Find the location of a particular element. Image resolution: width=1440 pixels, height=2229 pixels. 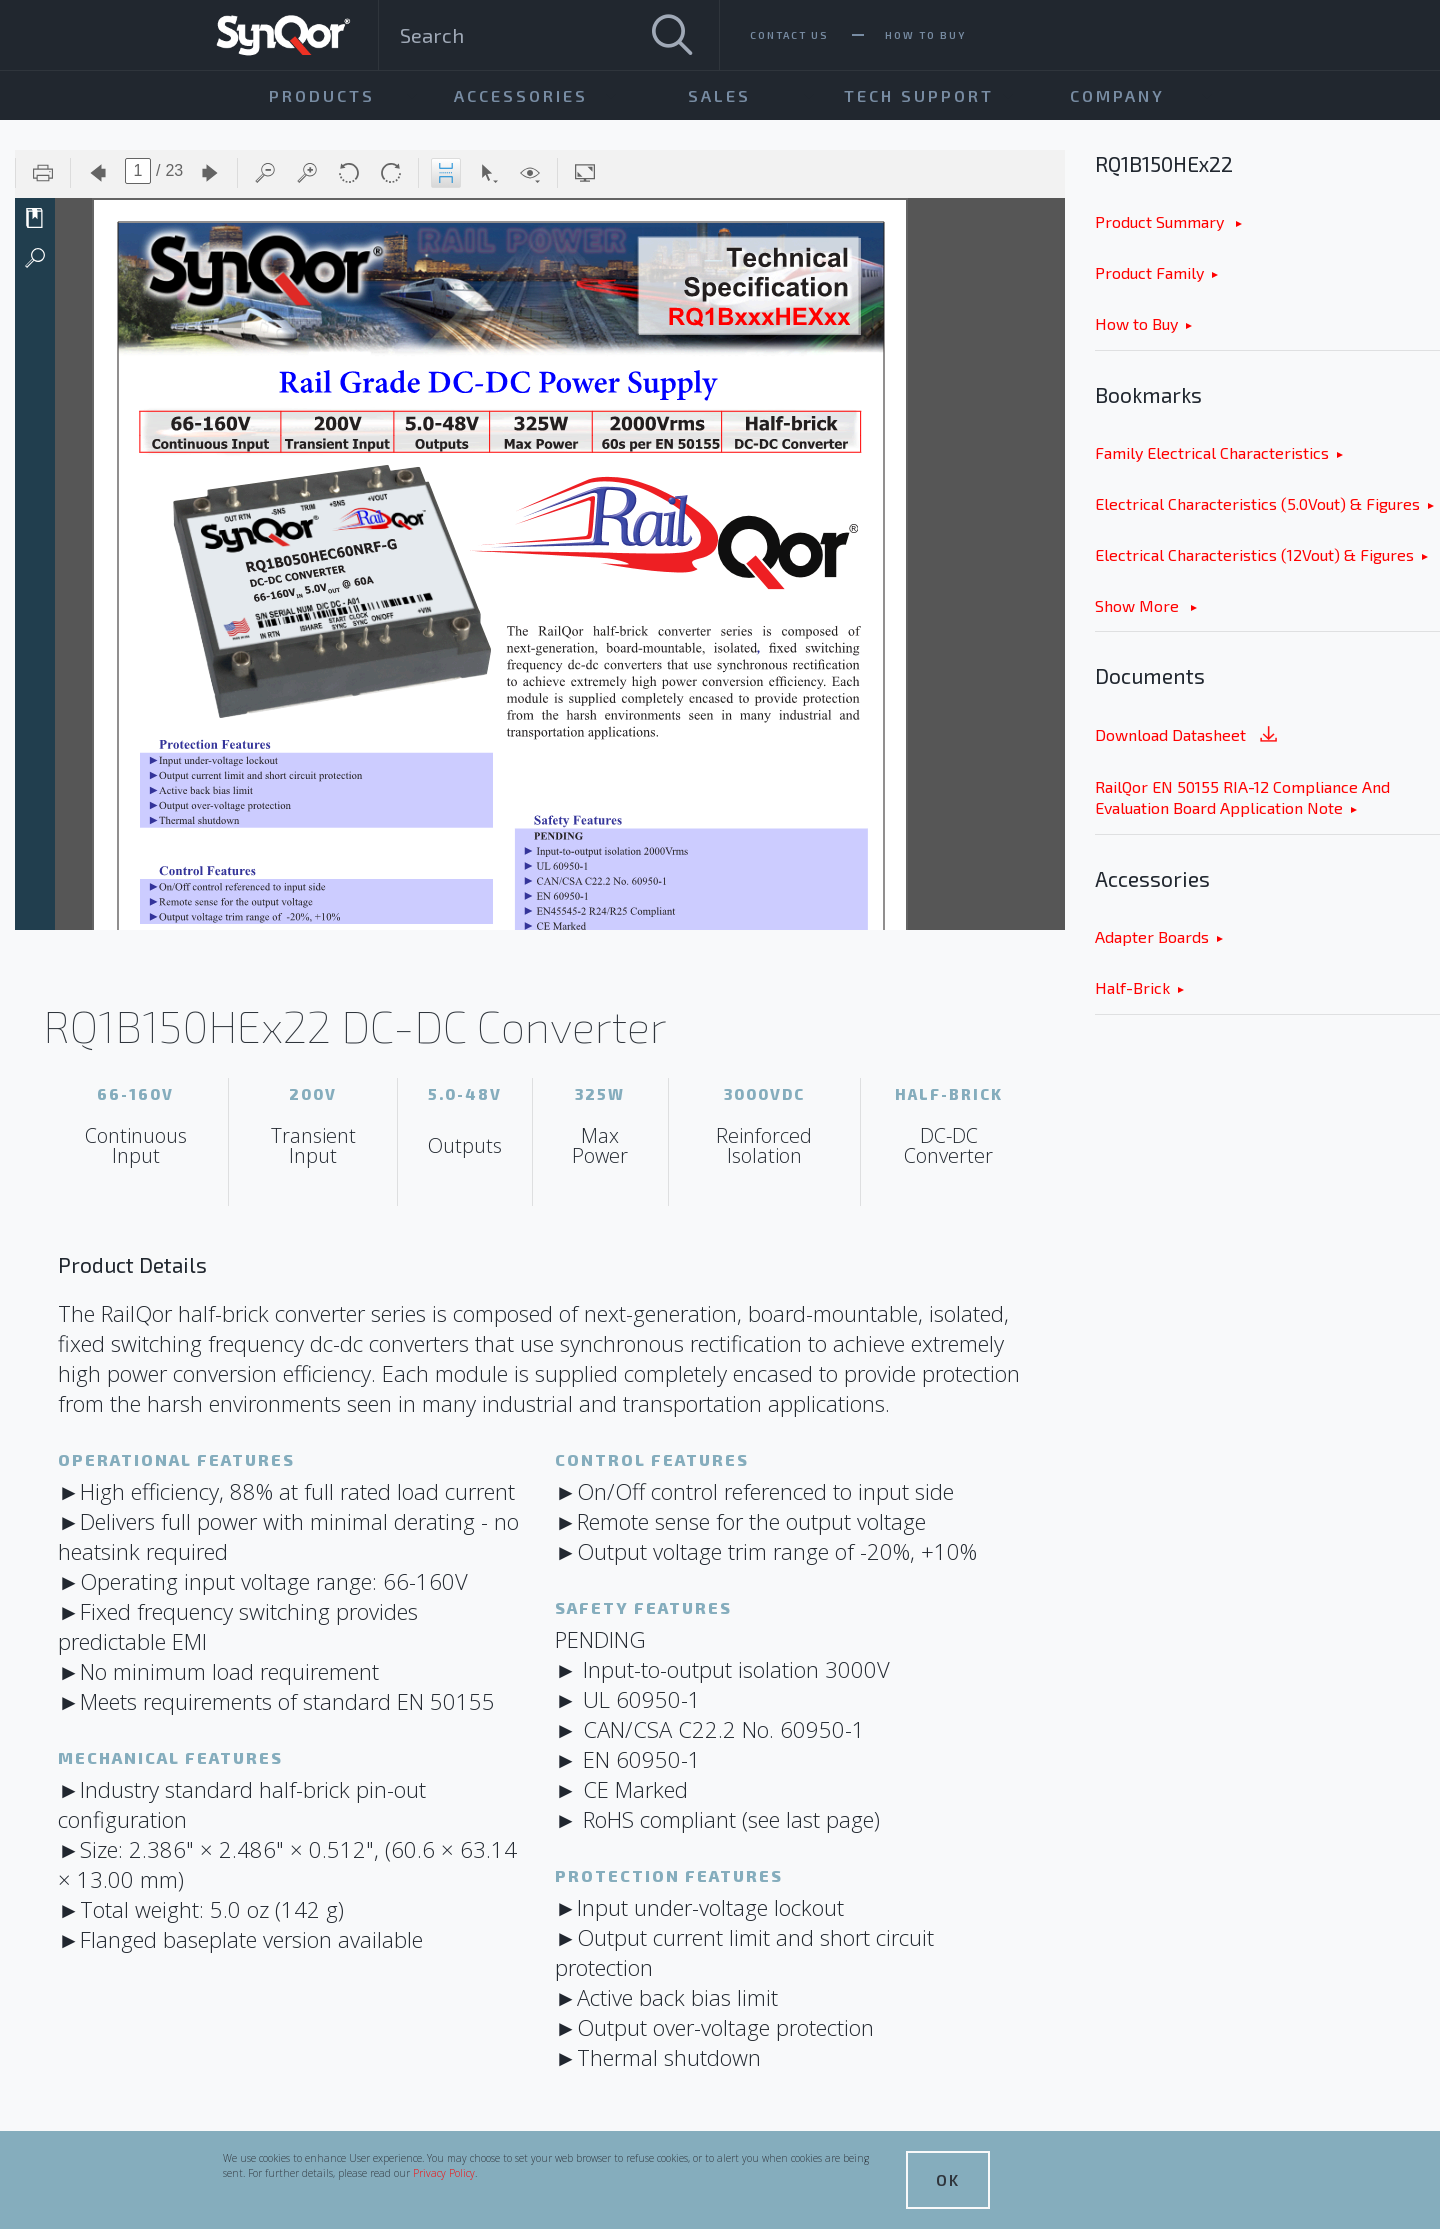

Adapter Boards is located at coordinates (1152, 936).